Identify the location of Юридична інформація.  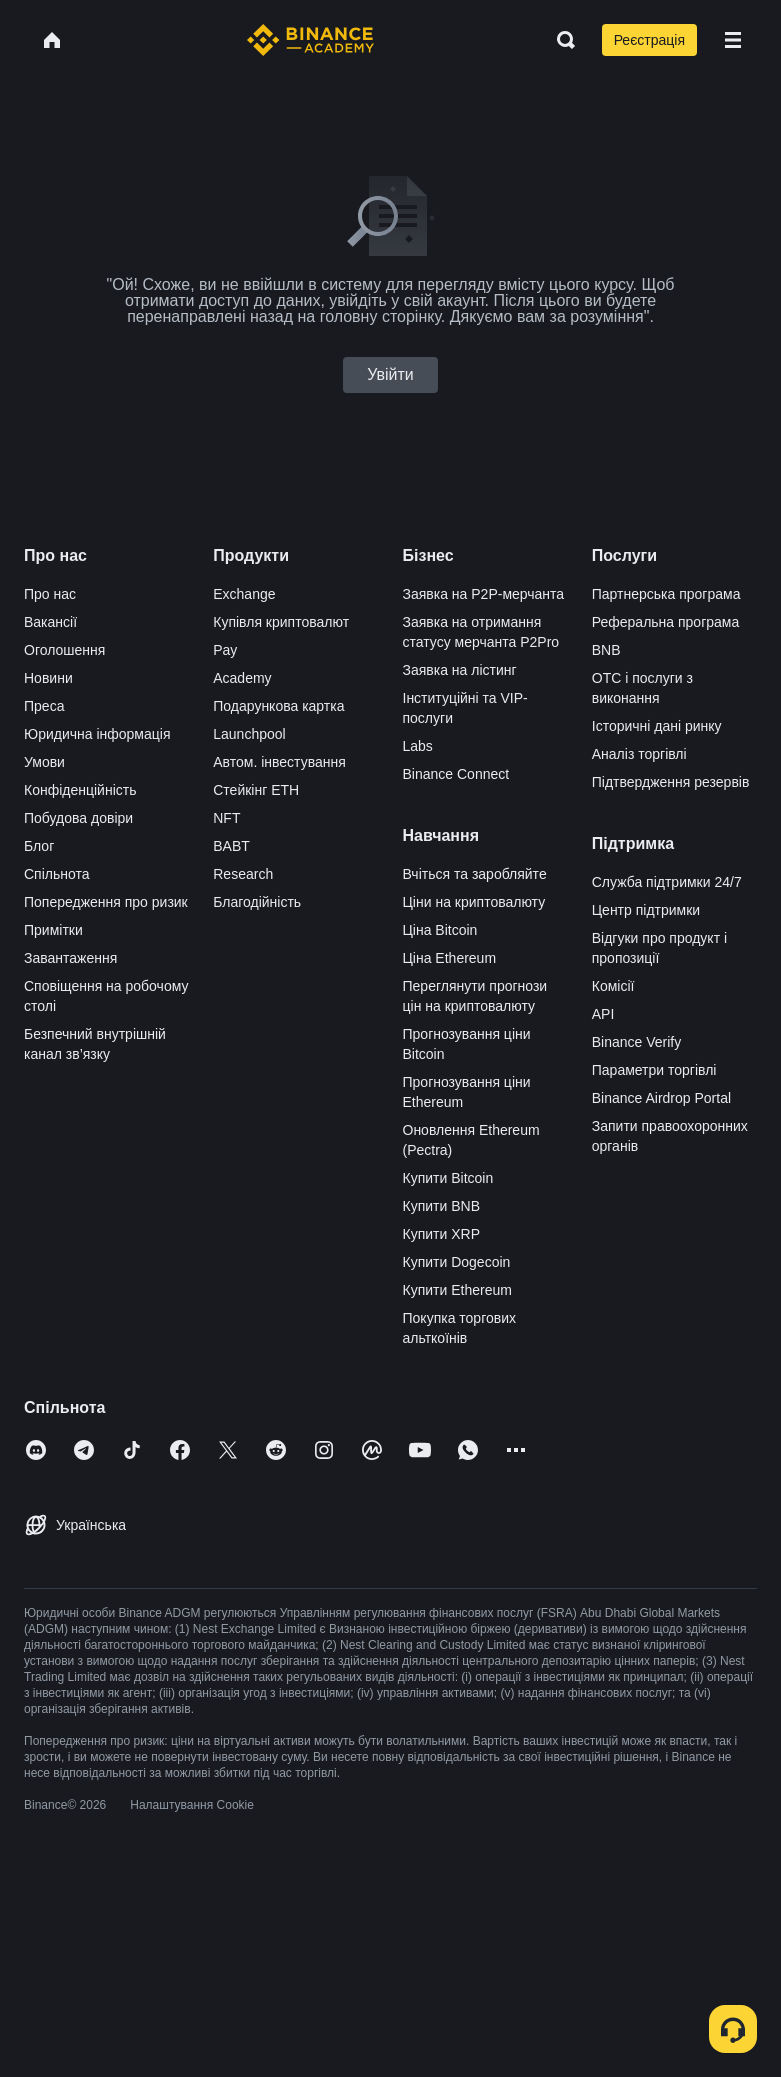
(97, 734).